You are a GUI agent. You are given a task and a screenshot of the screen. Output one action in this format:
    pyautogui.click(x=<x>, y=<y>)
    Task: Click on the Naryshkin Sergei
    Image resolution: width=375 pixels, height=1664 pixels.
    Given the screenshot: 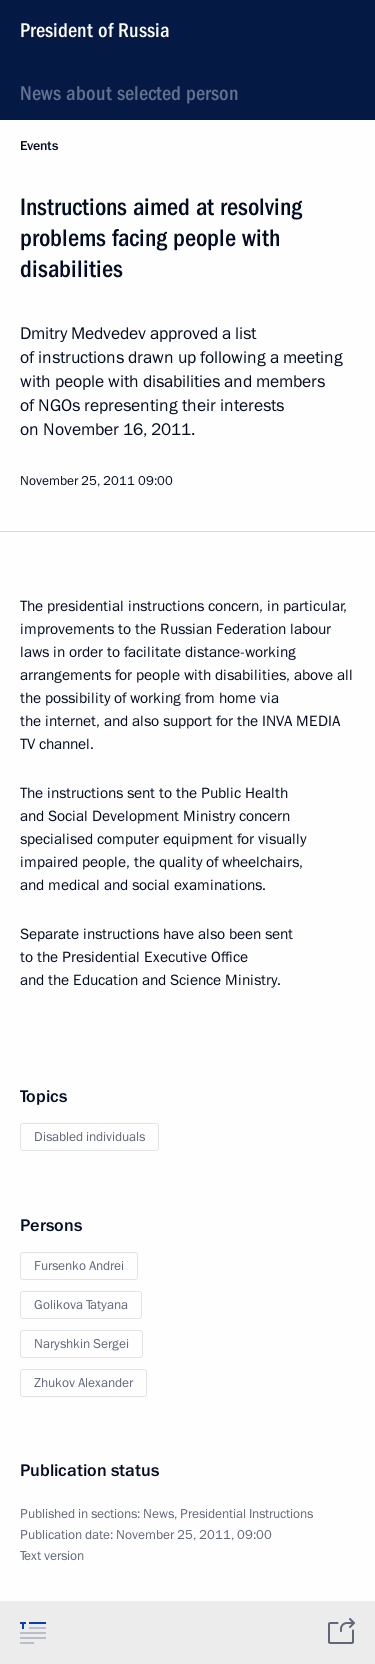 What is the action you would take?
    pyautogui.click(x=81, y=1344)
    